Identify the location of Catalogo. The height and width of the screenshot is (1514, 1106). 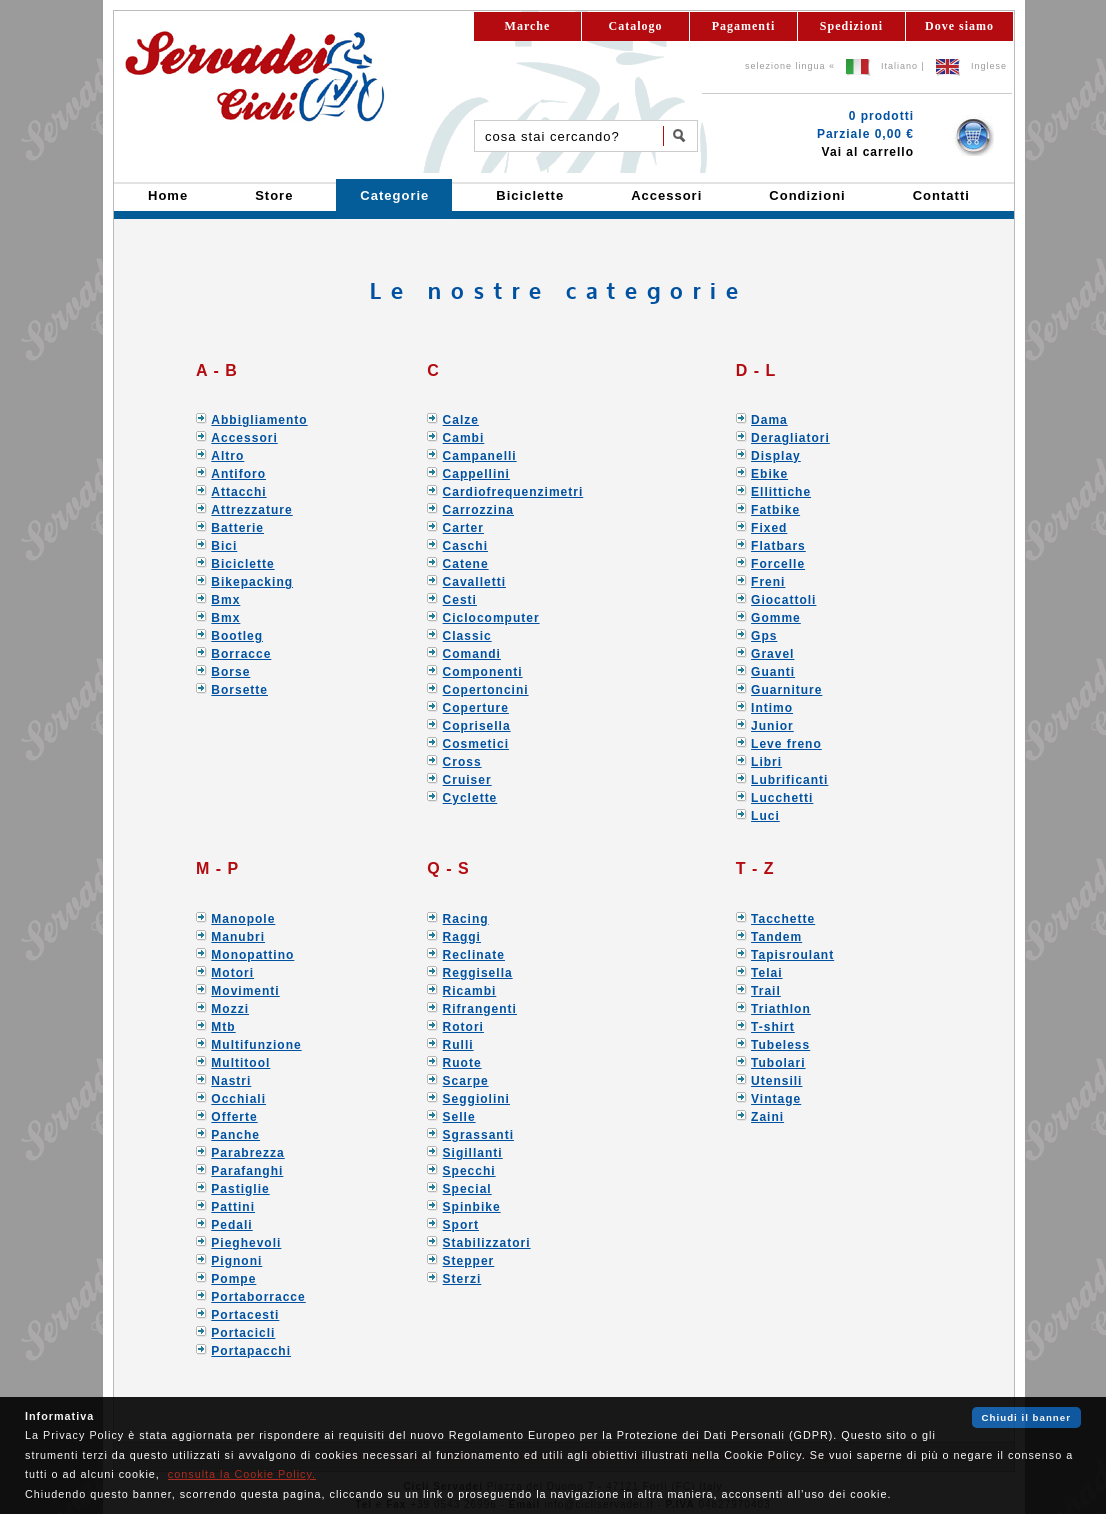
(636, 26).